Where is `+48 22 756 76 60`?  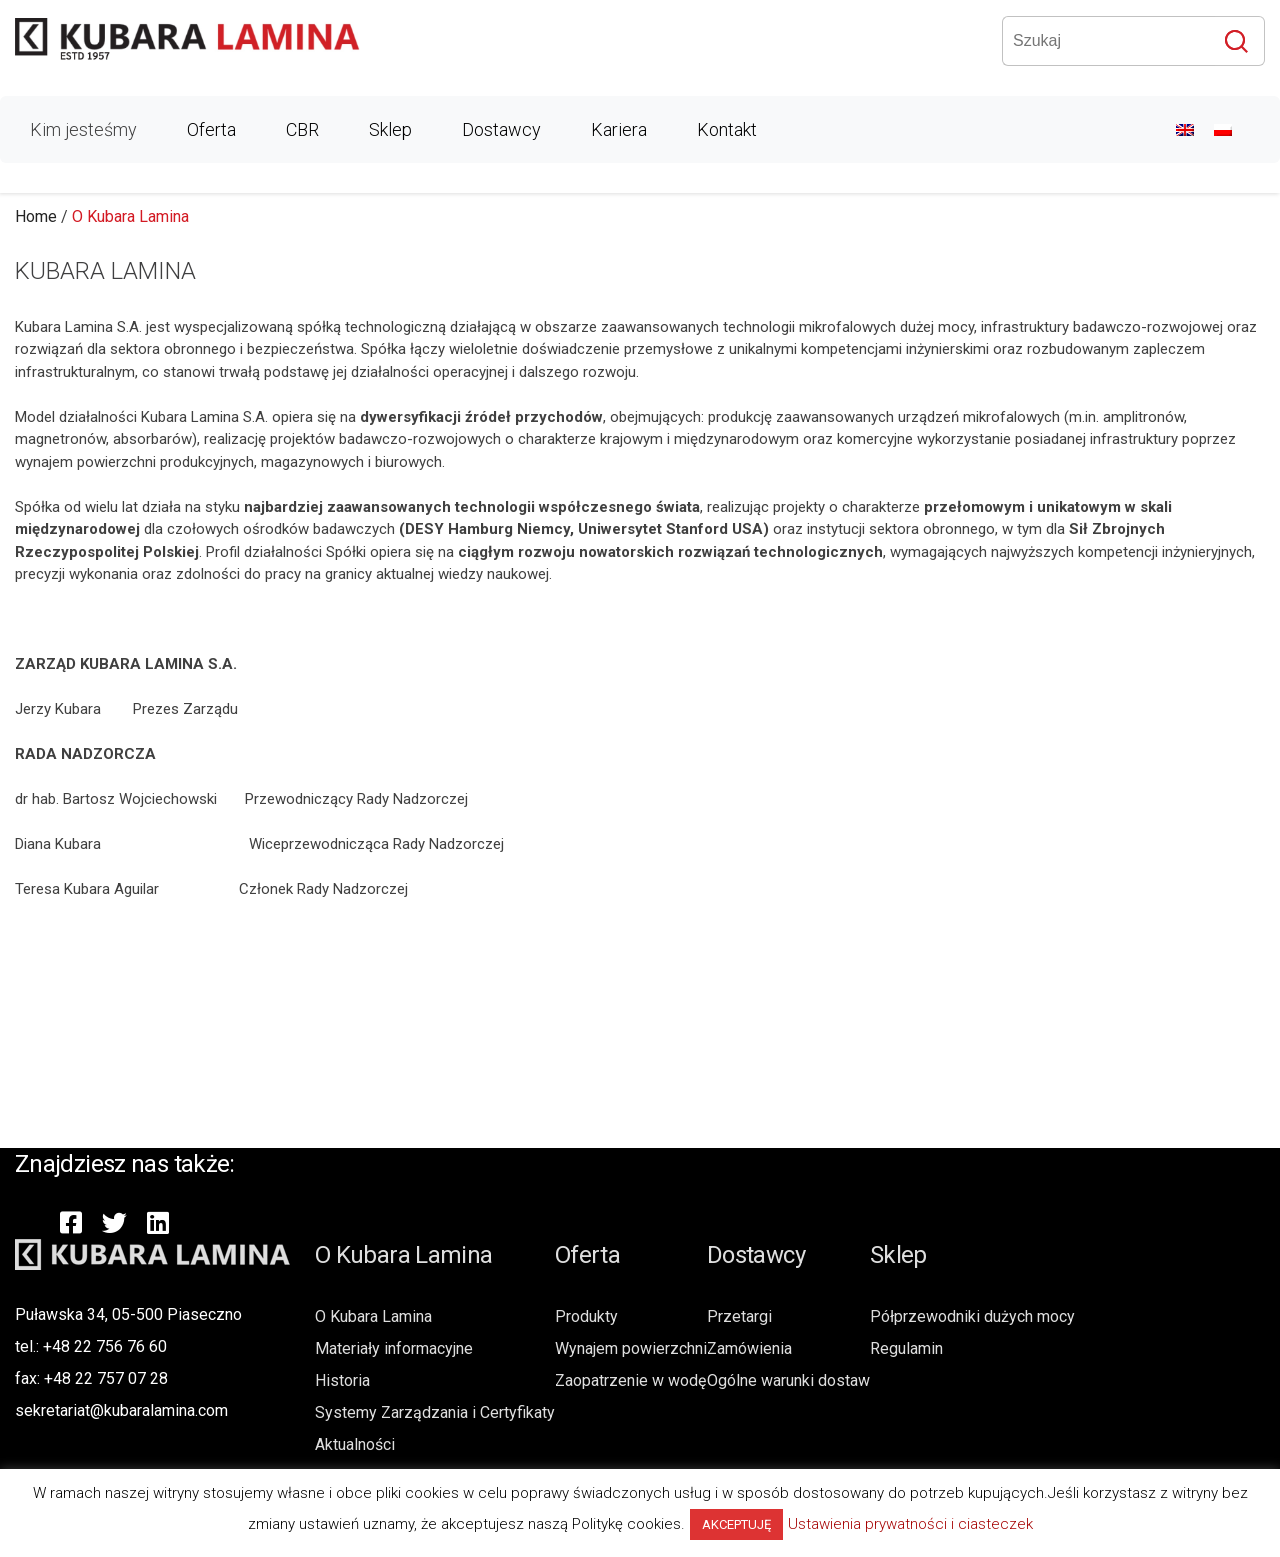
+48 22 756 76 60 is located at coordinates (105, 1346).